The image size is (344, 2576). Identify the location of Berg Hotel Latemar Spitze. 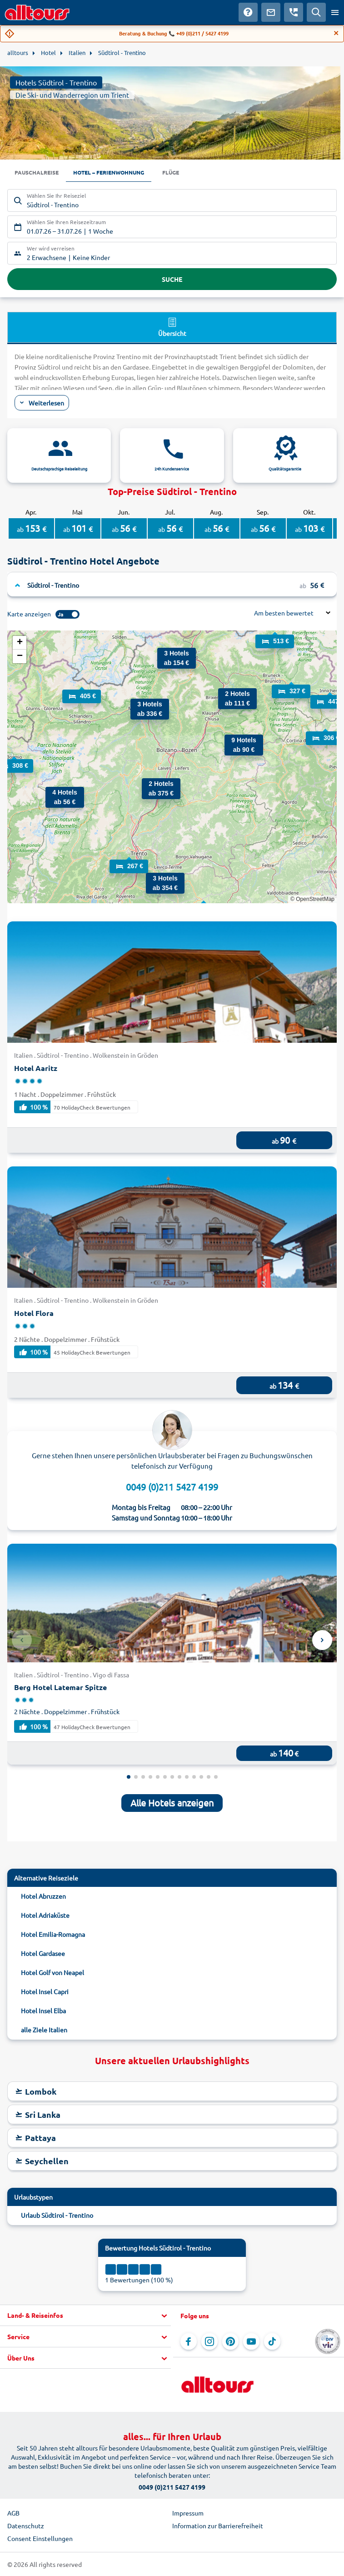
(60, 1687).